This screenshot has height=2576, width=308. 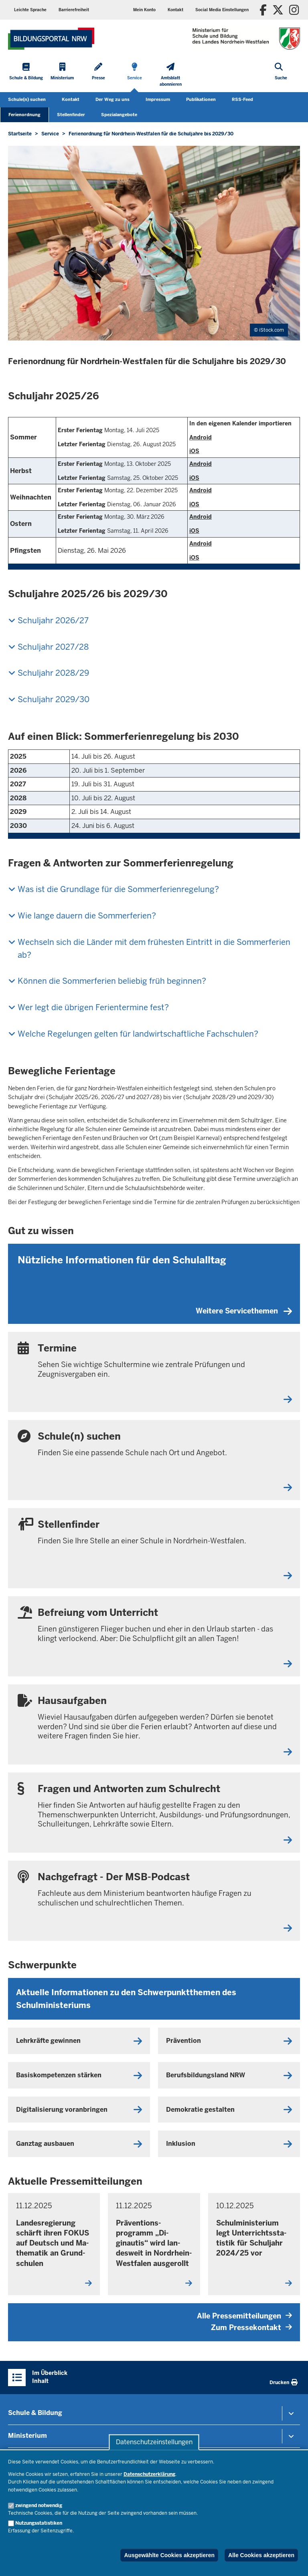 I want to click on Barrierefreiheit, so click(x=74, y=9).